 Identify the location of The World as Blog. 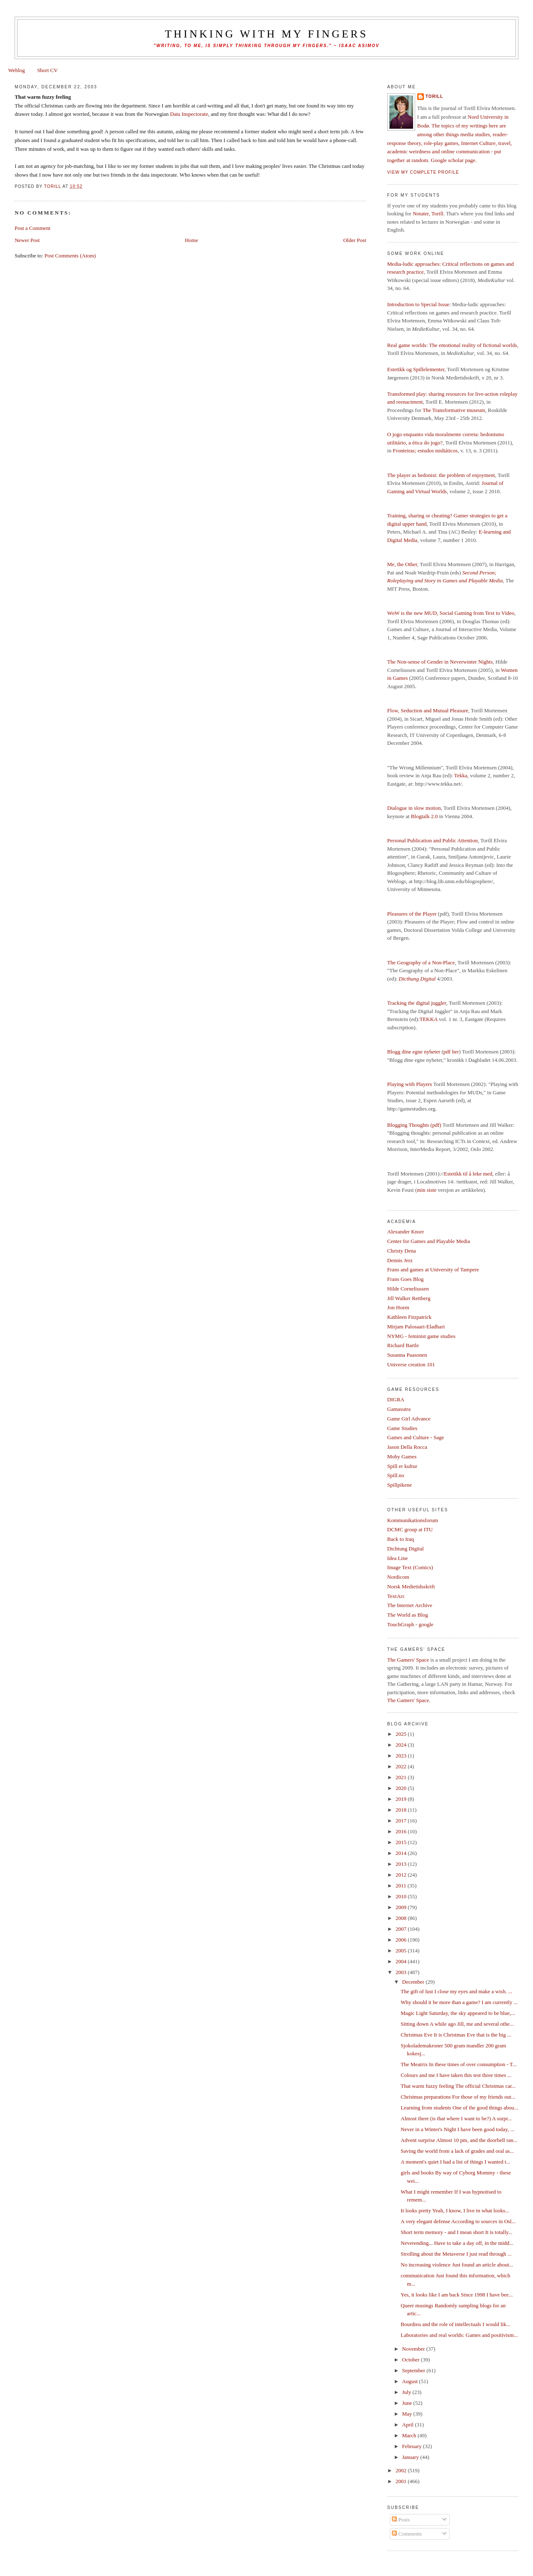
(407, 1615).